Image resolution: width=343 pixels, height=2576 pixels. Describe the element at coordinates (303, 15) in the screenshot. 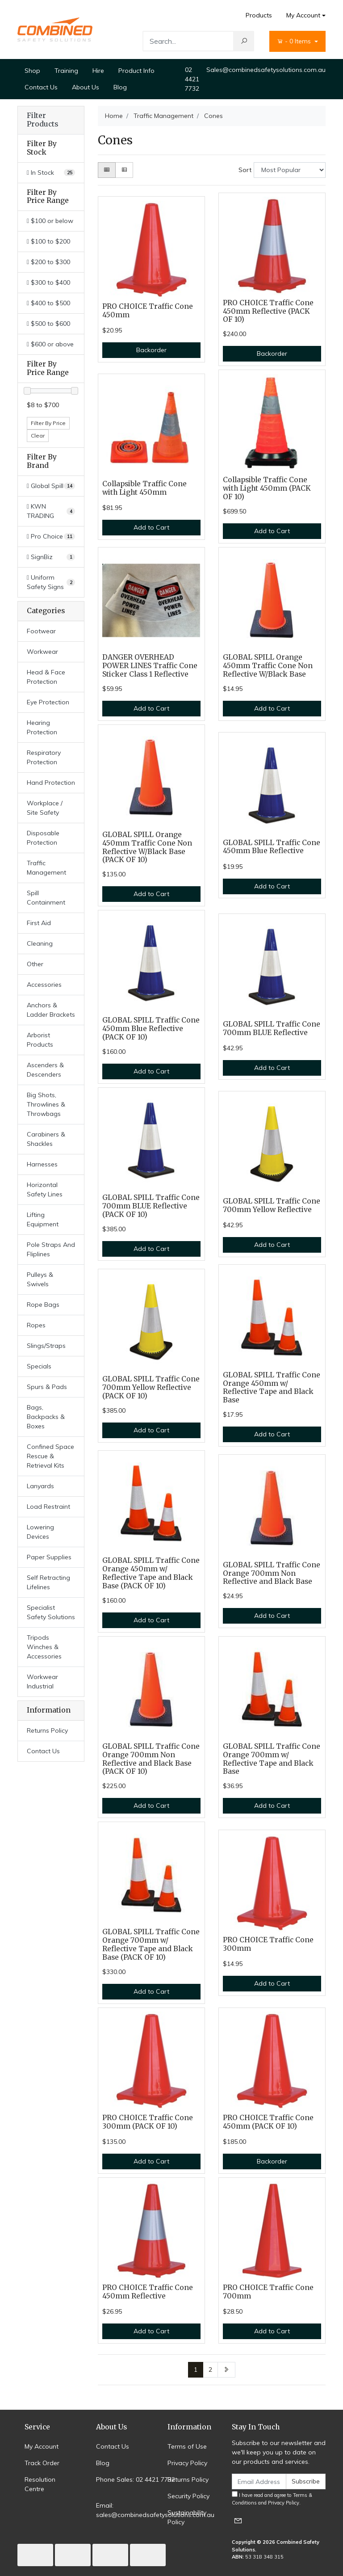

I see `My Account [Account dropdown]` at that location.